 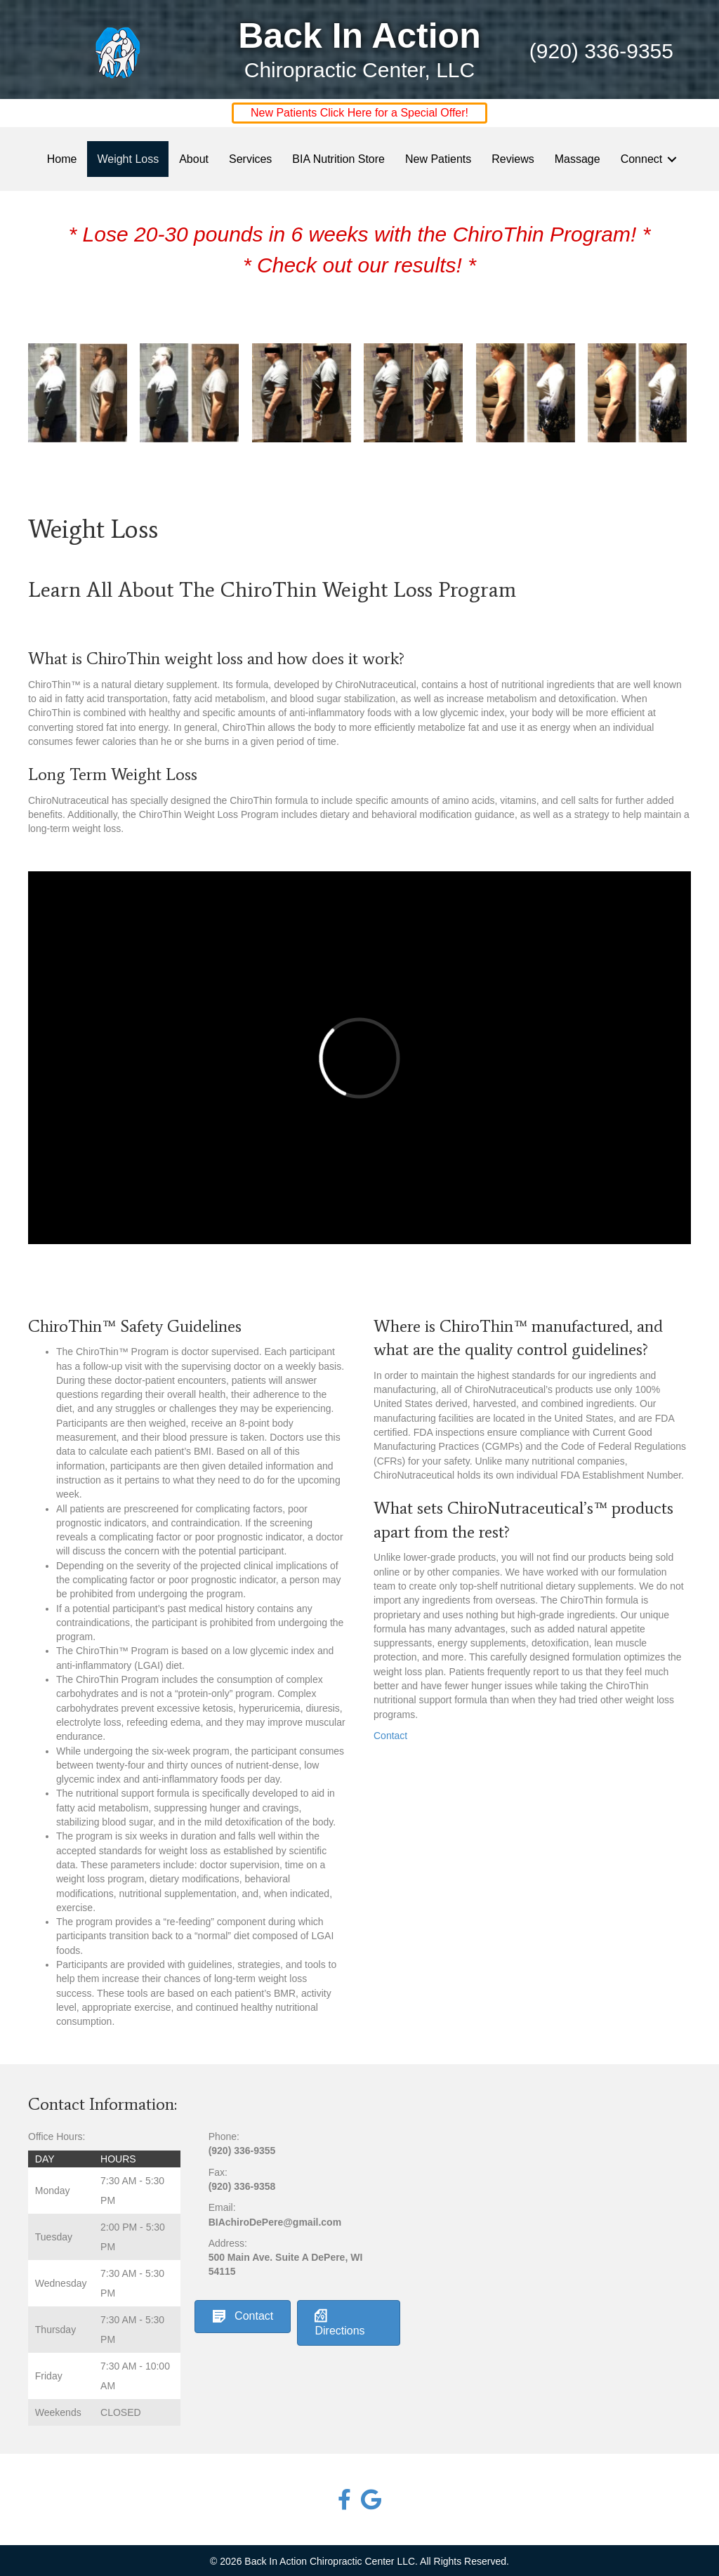 I want to click on Weight Loss, so click(x=128, y=159).